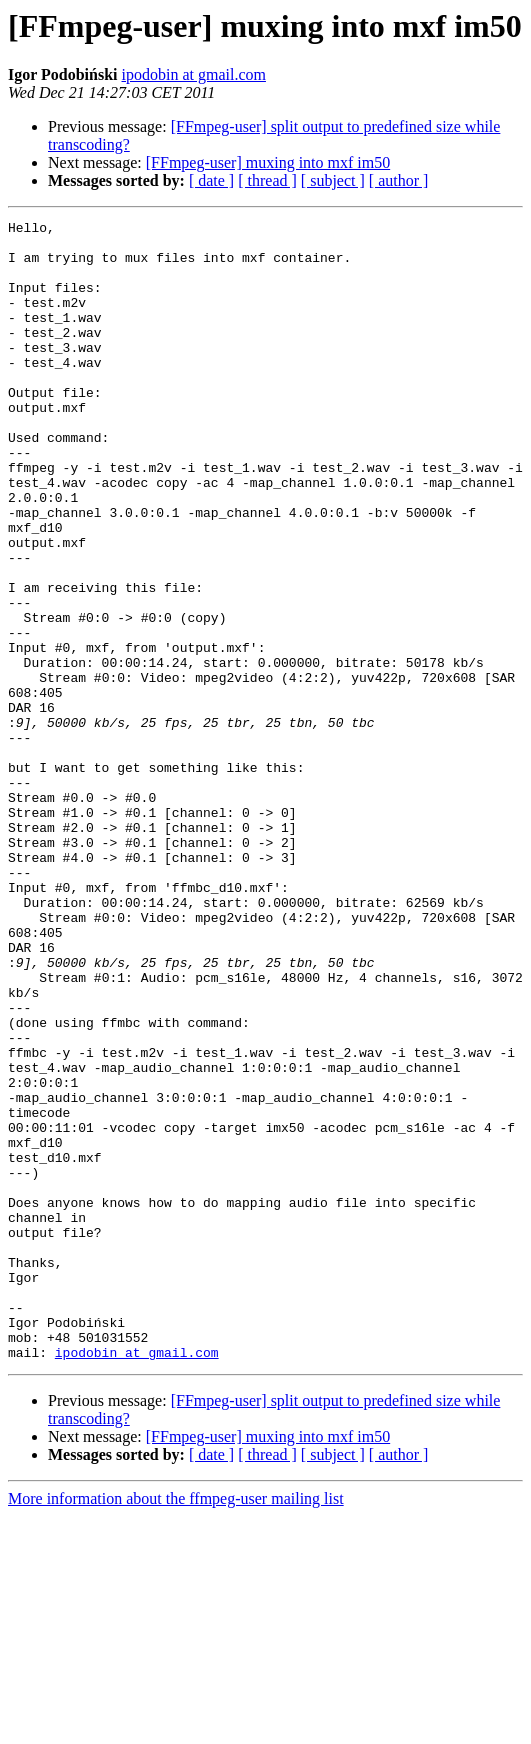 This screenshot has height=1744, width=531. I want to click on More information about the ffmpeg-user mailing list, so click(176, 1726).